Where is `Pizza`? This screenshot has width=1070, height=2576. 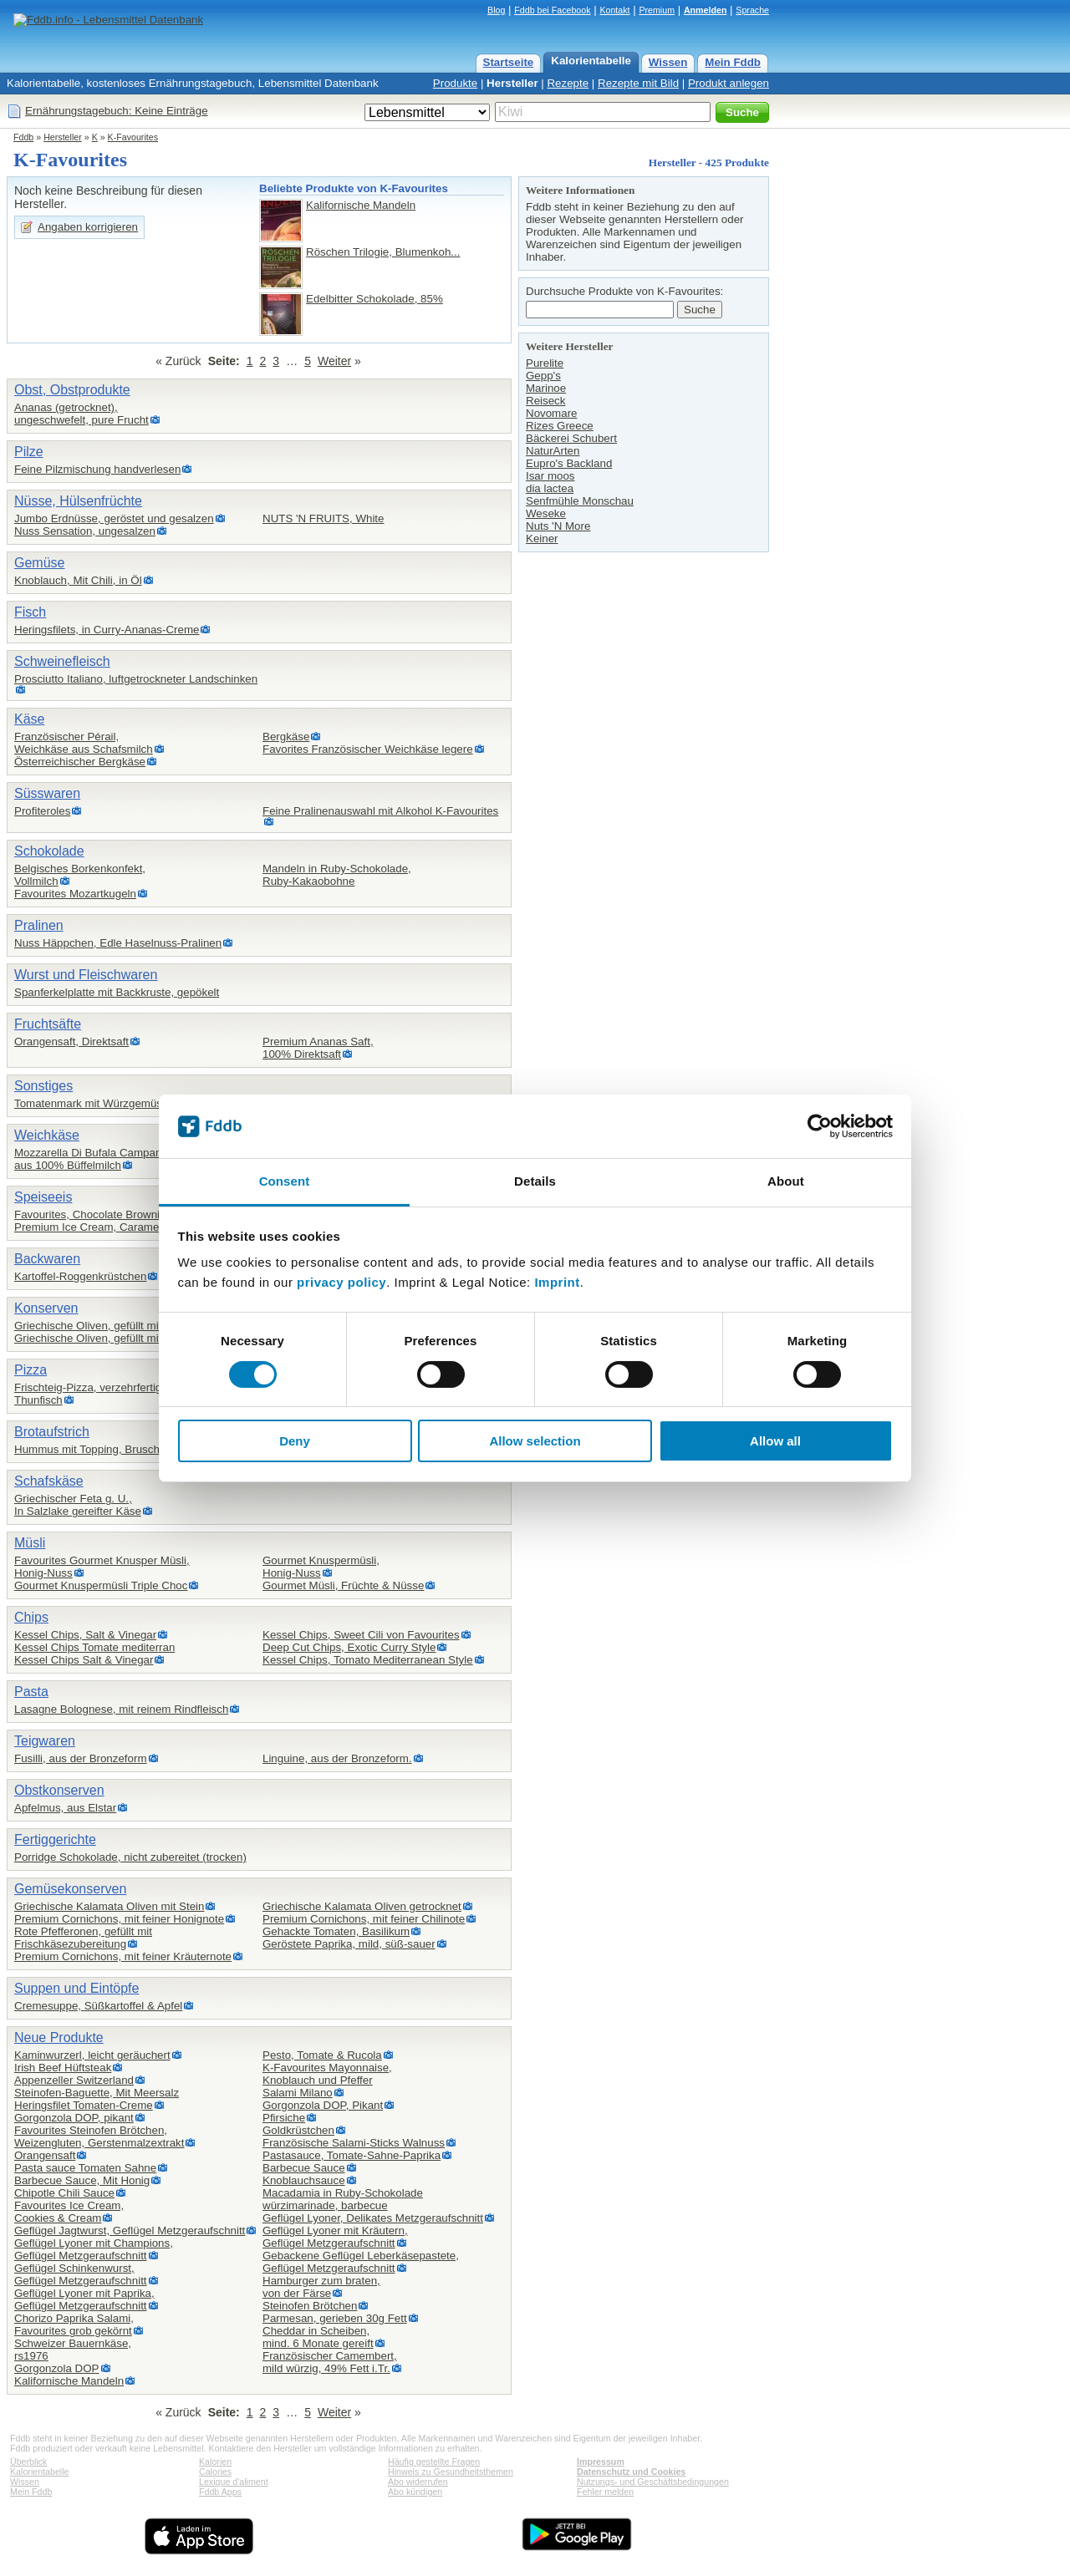 Pizza is located at coordinates (30, 1370).